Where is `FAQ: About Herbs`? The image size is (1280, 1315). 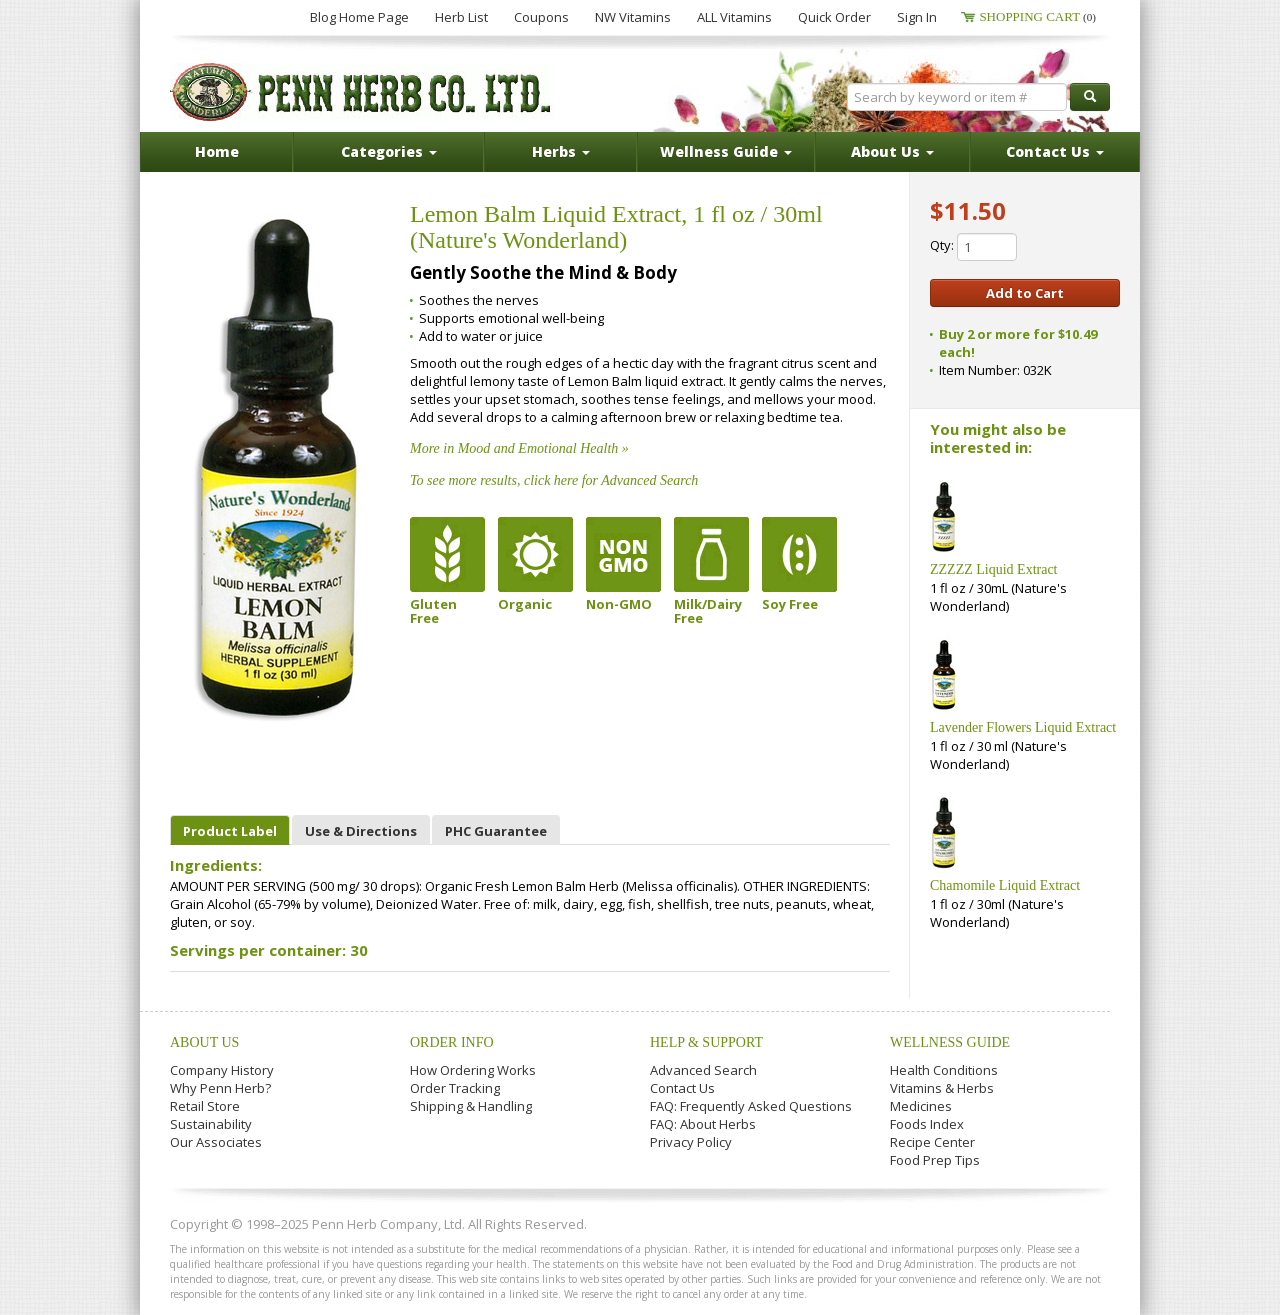 FAQ: About Herbs is located at coordinates (703, 1124).